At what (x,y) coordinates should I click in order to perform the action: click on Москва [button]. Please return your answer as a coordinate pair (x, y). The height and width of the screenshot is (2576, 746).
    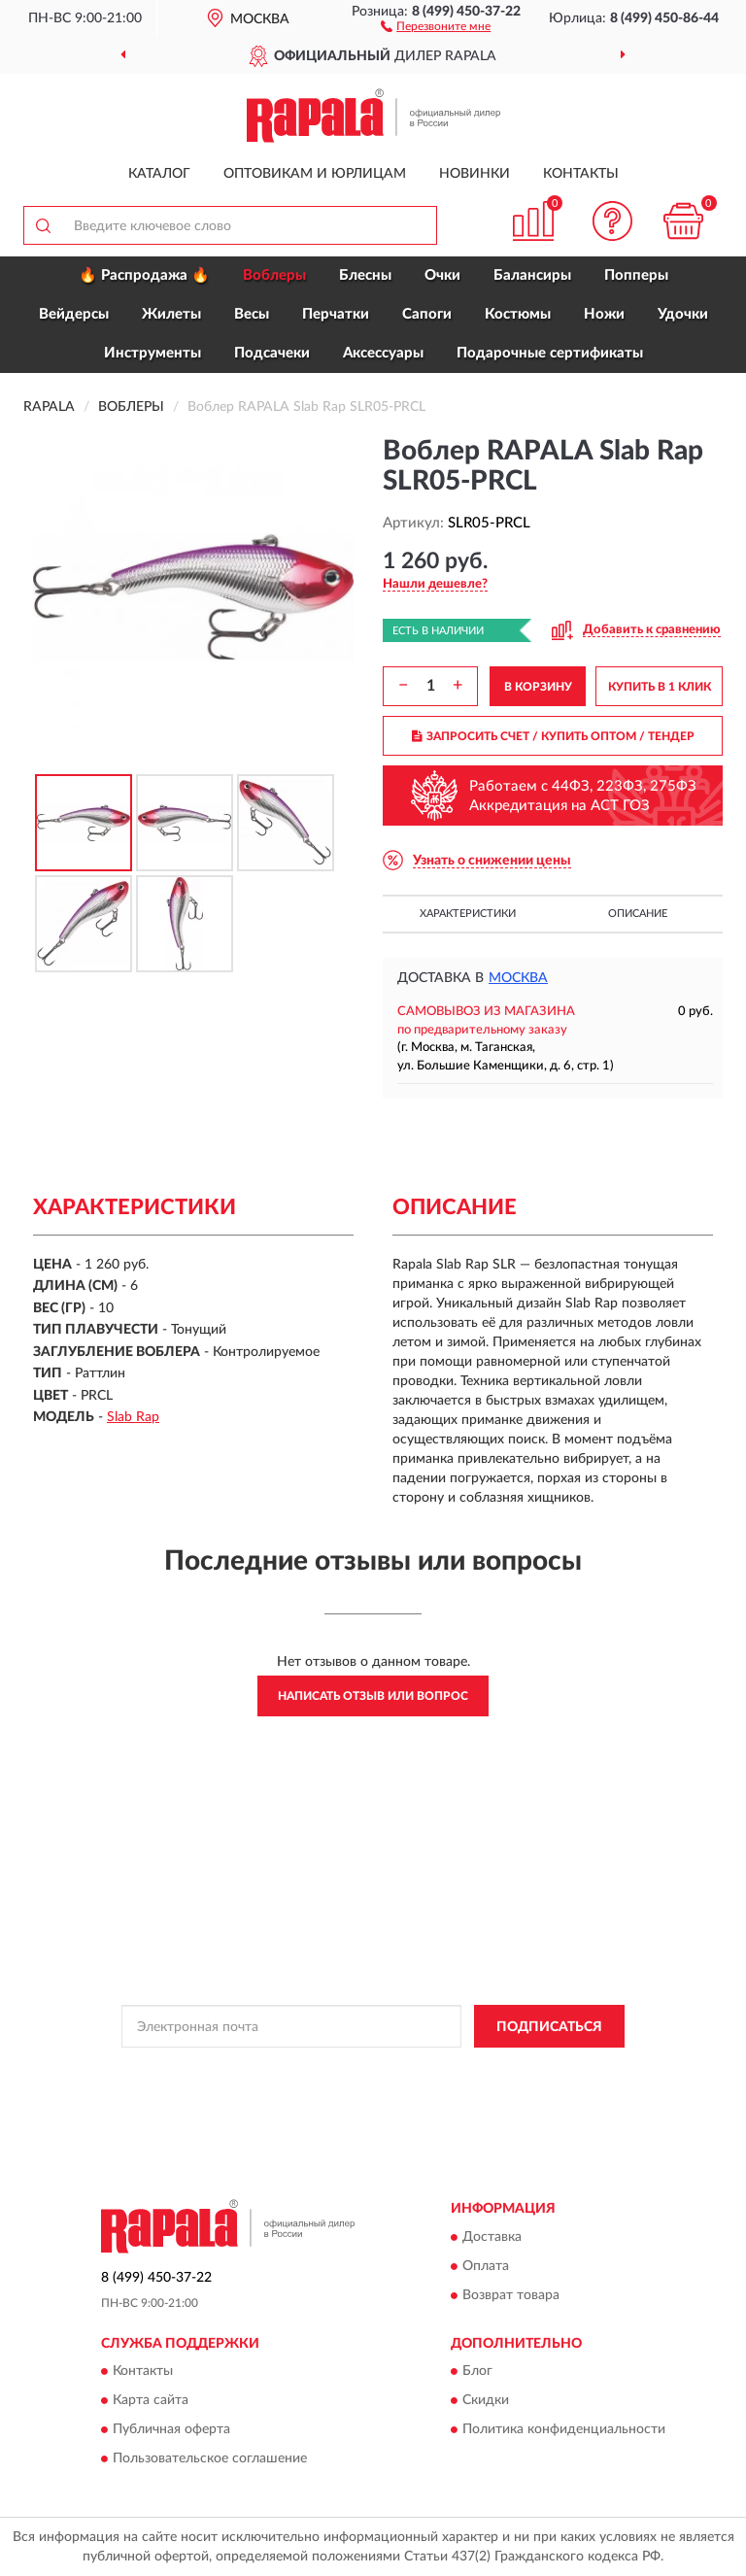
    Looking at the image, I should click on (518, 978).